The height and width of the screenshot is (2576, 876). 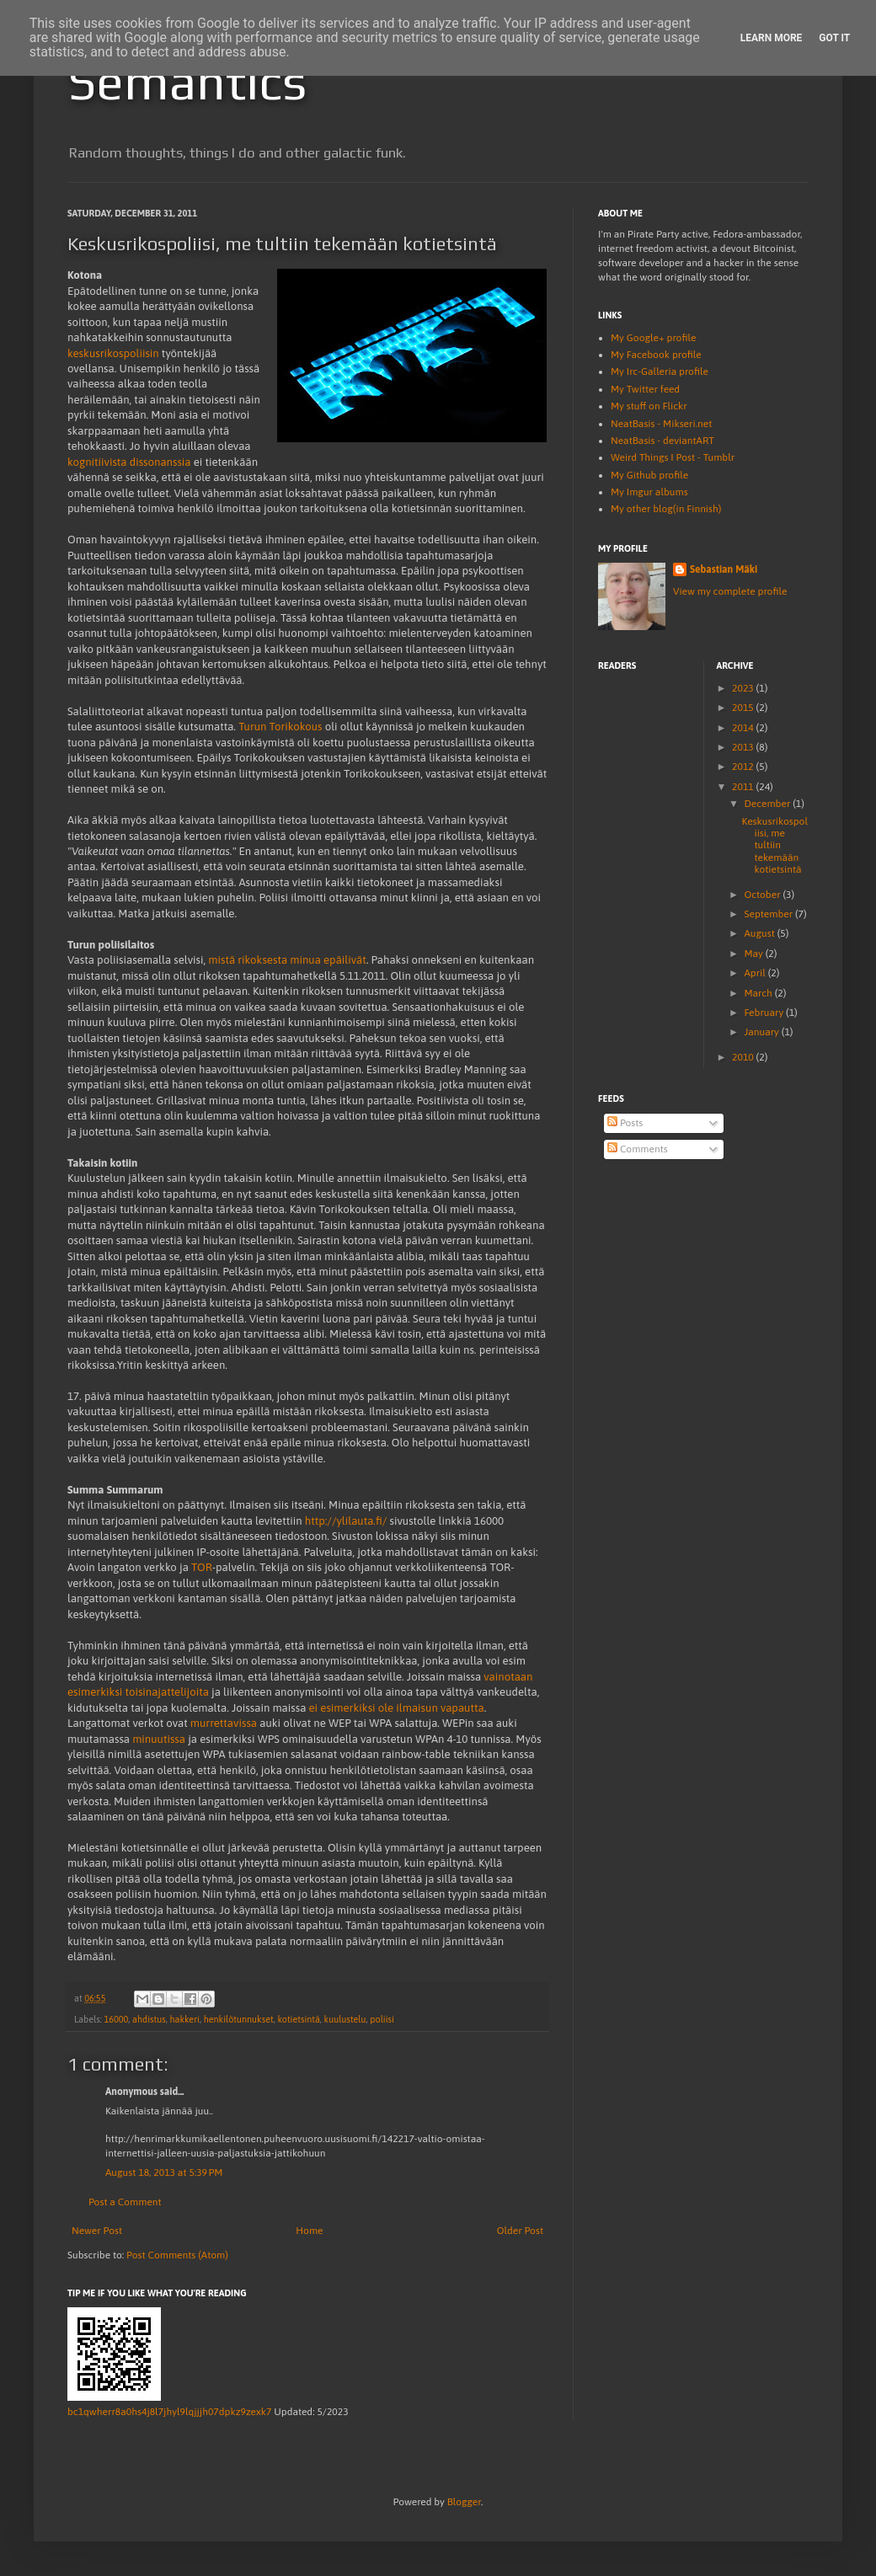 What do you see at coordinates (723, 569) in the screenshot?
I see `Sebastian Mäki` at bounding box center [723, 569].